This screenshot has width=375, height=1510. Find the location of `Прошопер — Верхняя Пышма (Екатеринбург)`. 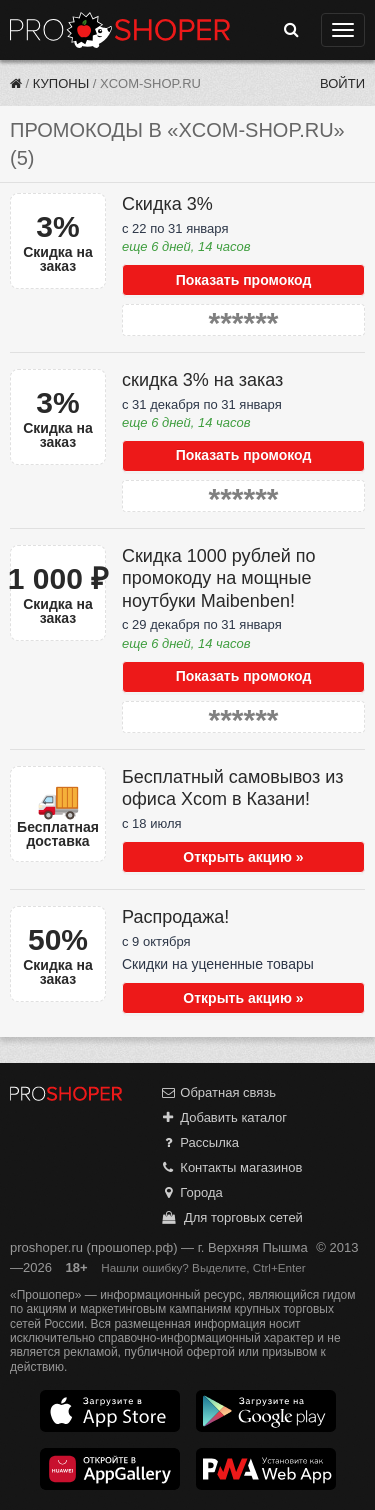

Прошопер — Верхняя Пышма (Екатеринбург) is located at coordinates (120, 30).